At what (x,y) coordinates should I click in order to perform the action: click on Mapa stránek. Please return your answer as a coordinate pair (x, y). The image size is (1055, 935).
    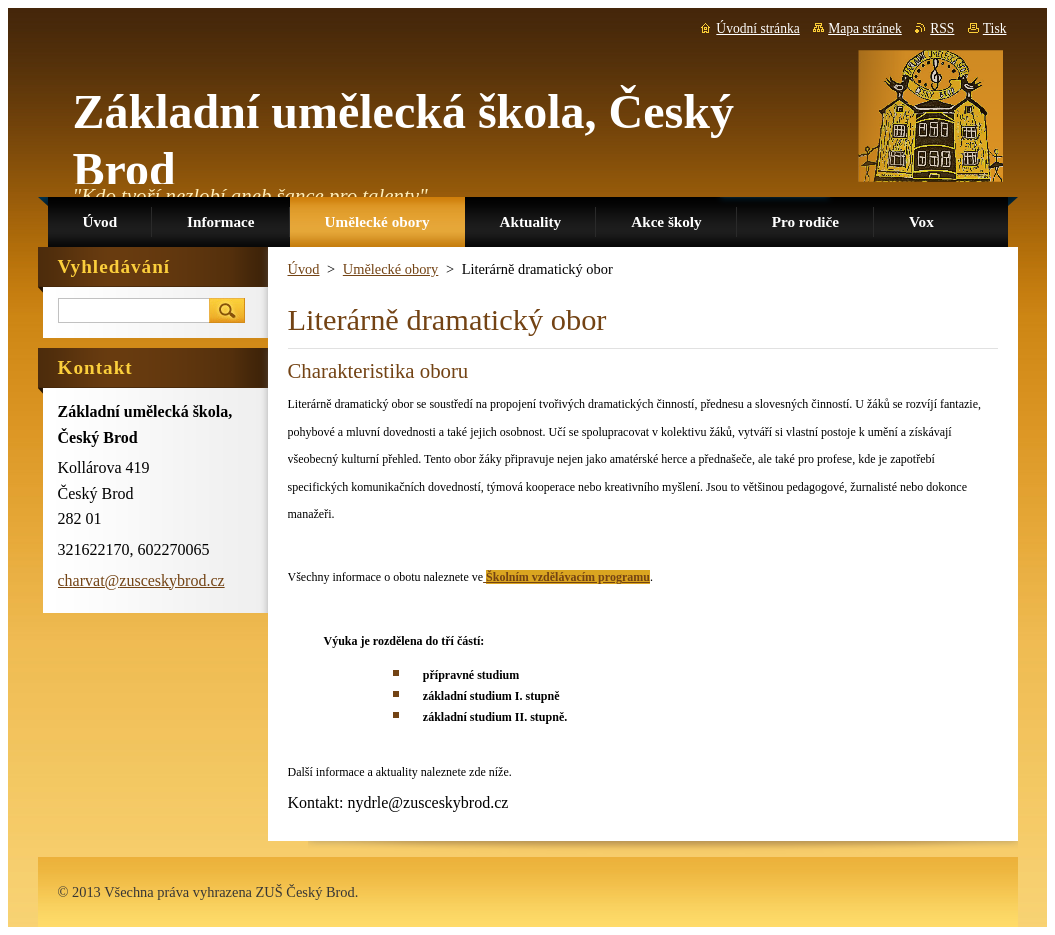
    Looking at the image, I should click on (865, 28).